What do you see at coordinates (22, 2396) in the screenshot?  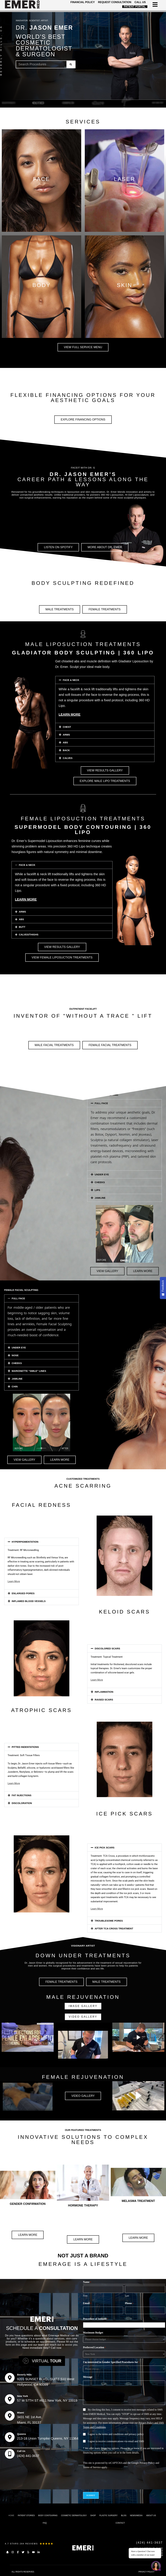 I see `New York` at bounding box center [22, 2396].